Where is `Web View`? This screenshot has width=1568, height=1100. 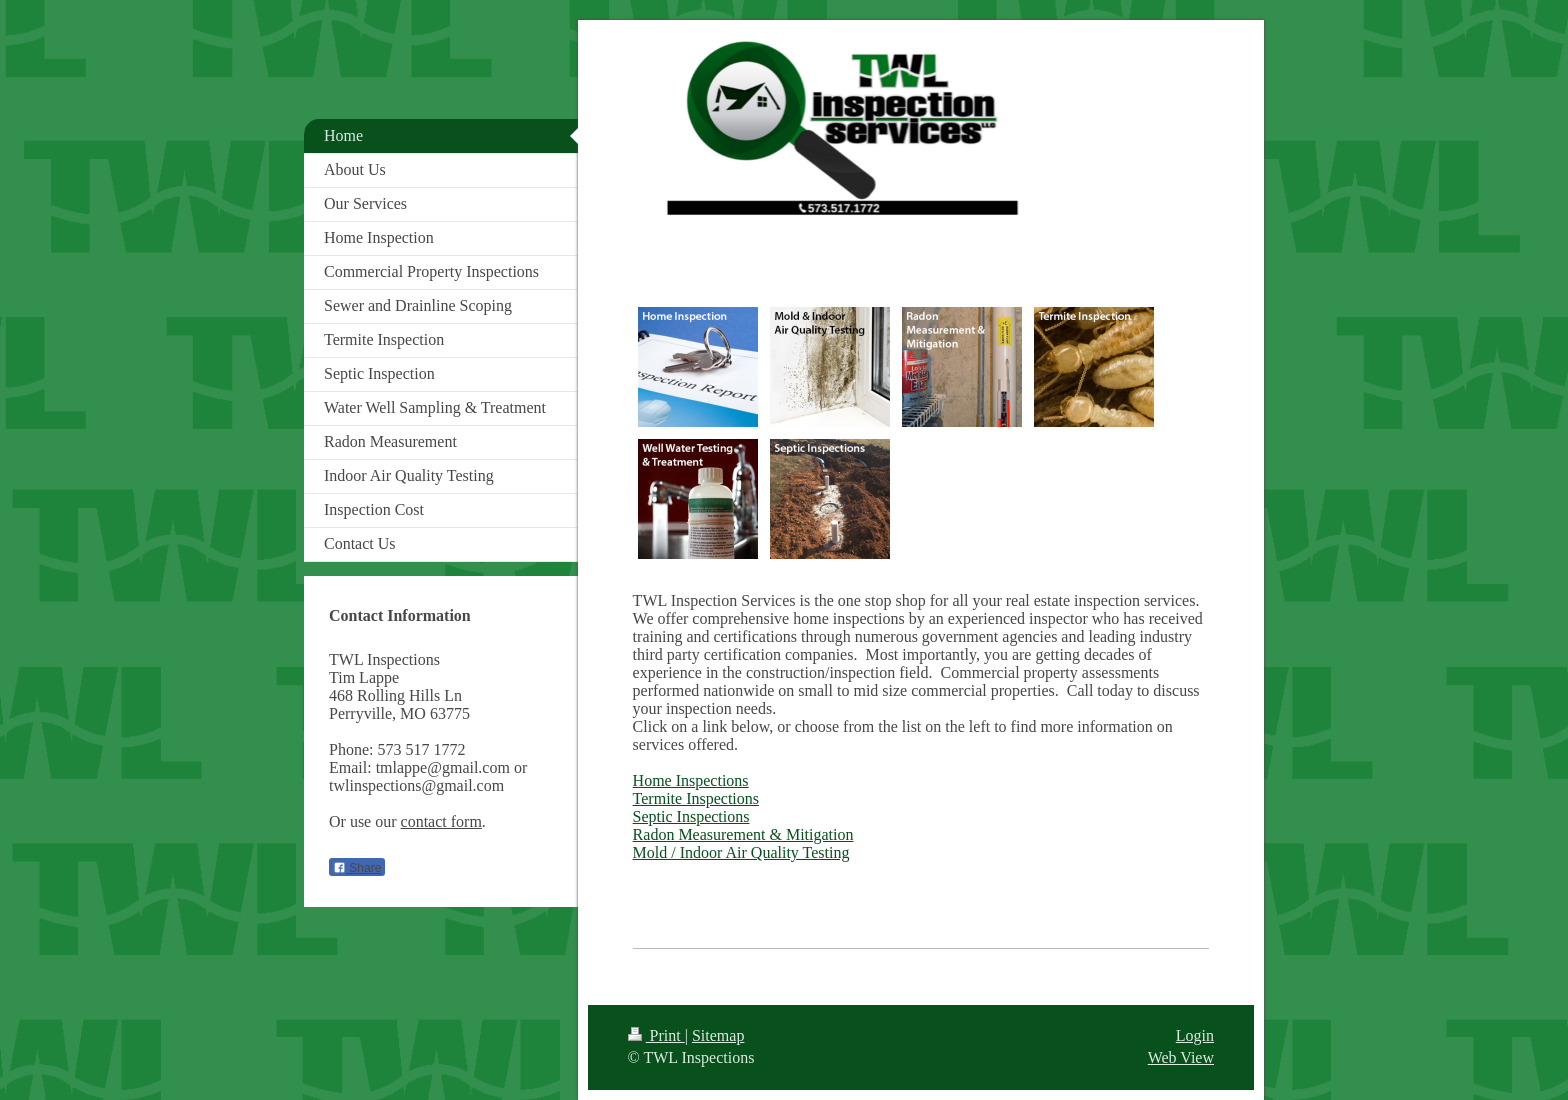
Web View is located at coordinates (1181, 1057).